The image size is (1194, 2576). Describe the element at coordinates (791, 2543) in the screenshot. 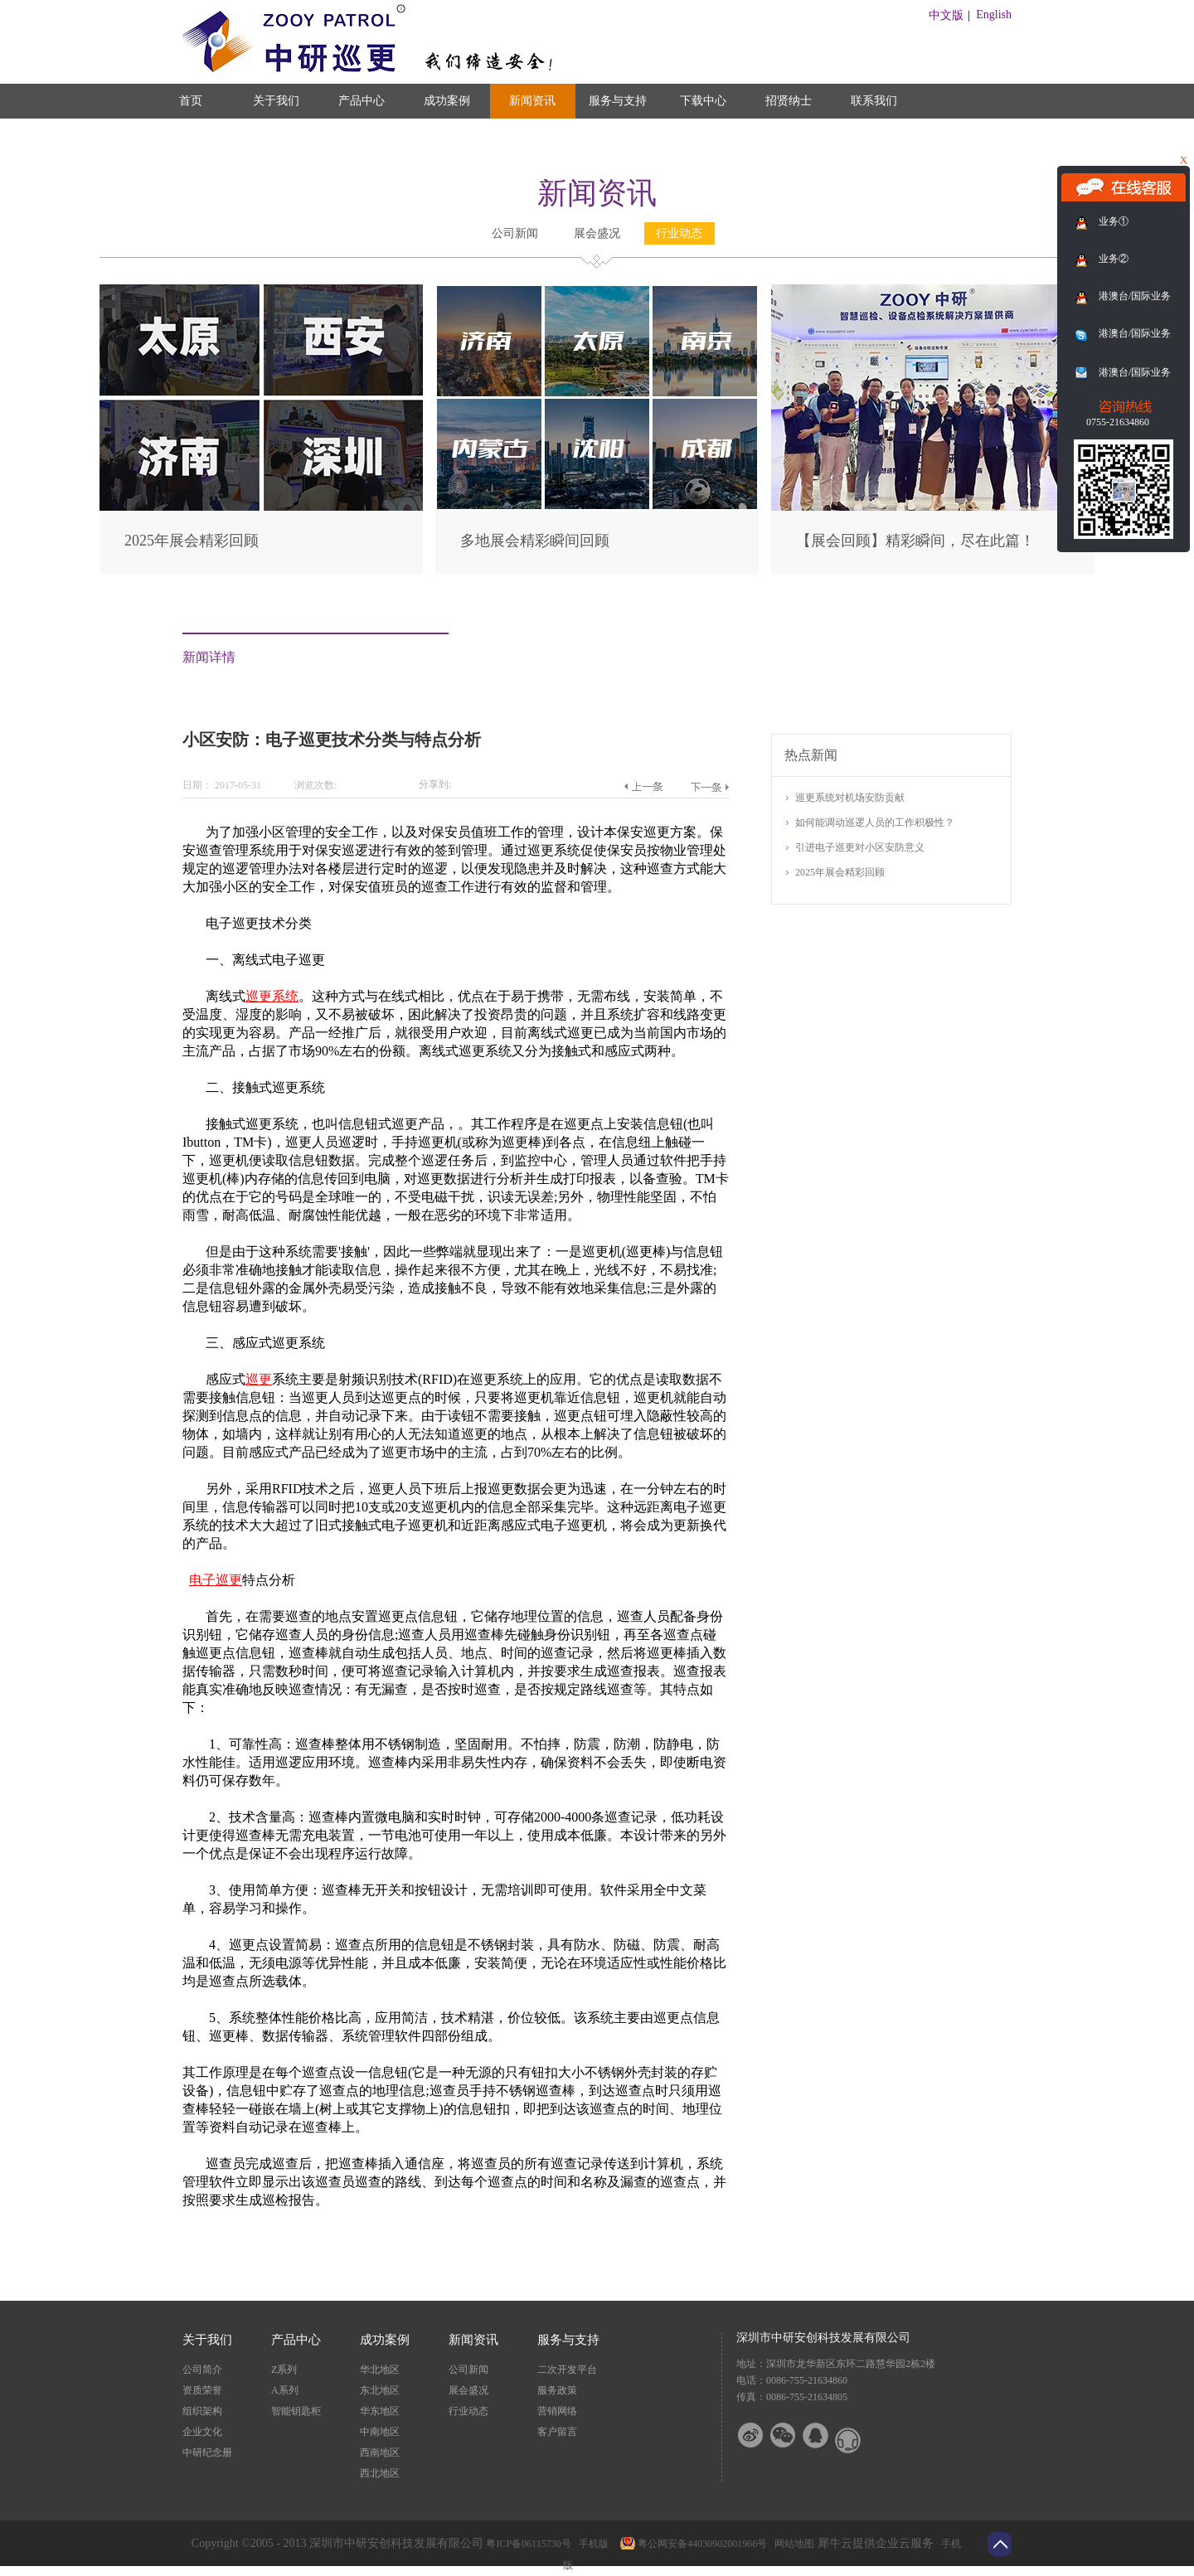

I see `网站地图` at that location.